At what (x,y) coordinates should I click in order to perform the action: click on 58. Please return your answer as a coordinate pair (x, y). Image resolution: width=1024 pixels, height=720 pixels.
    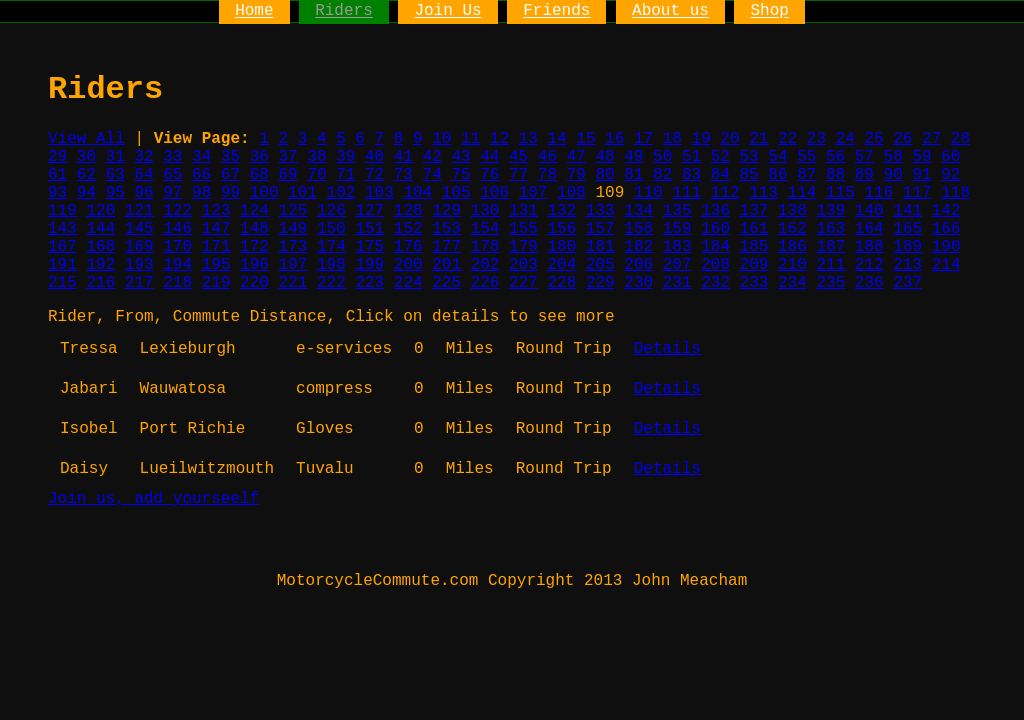
    Looking at the image, I should click on (893, 157).